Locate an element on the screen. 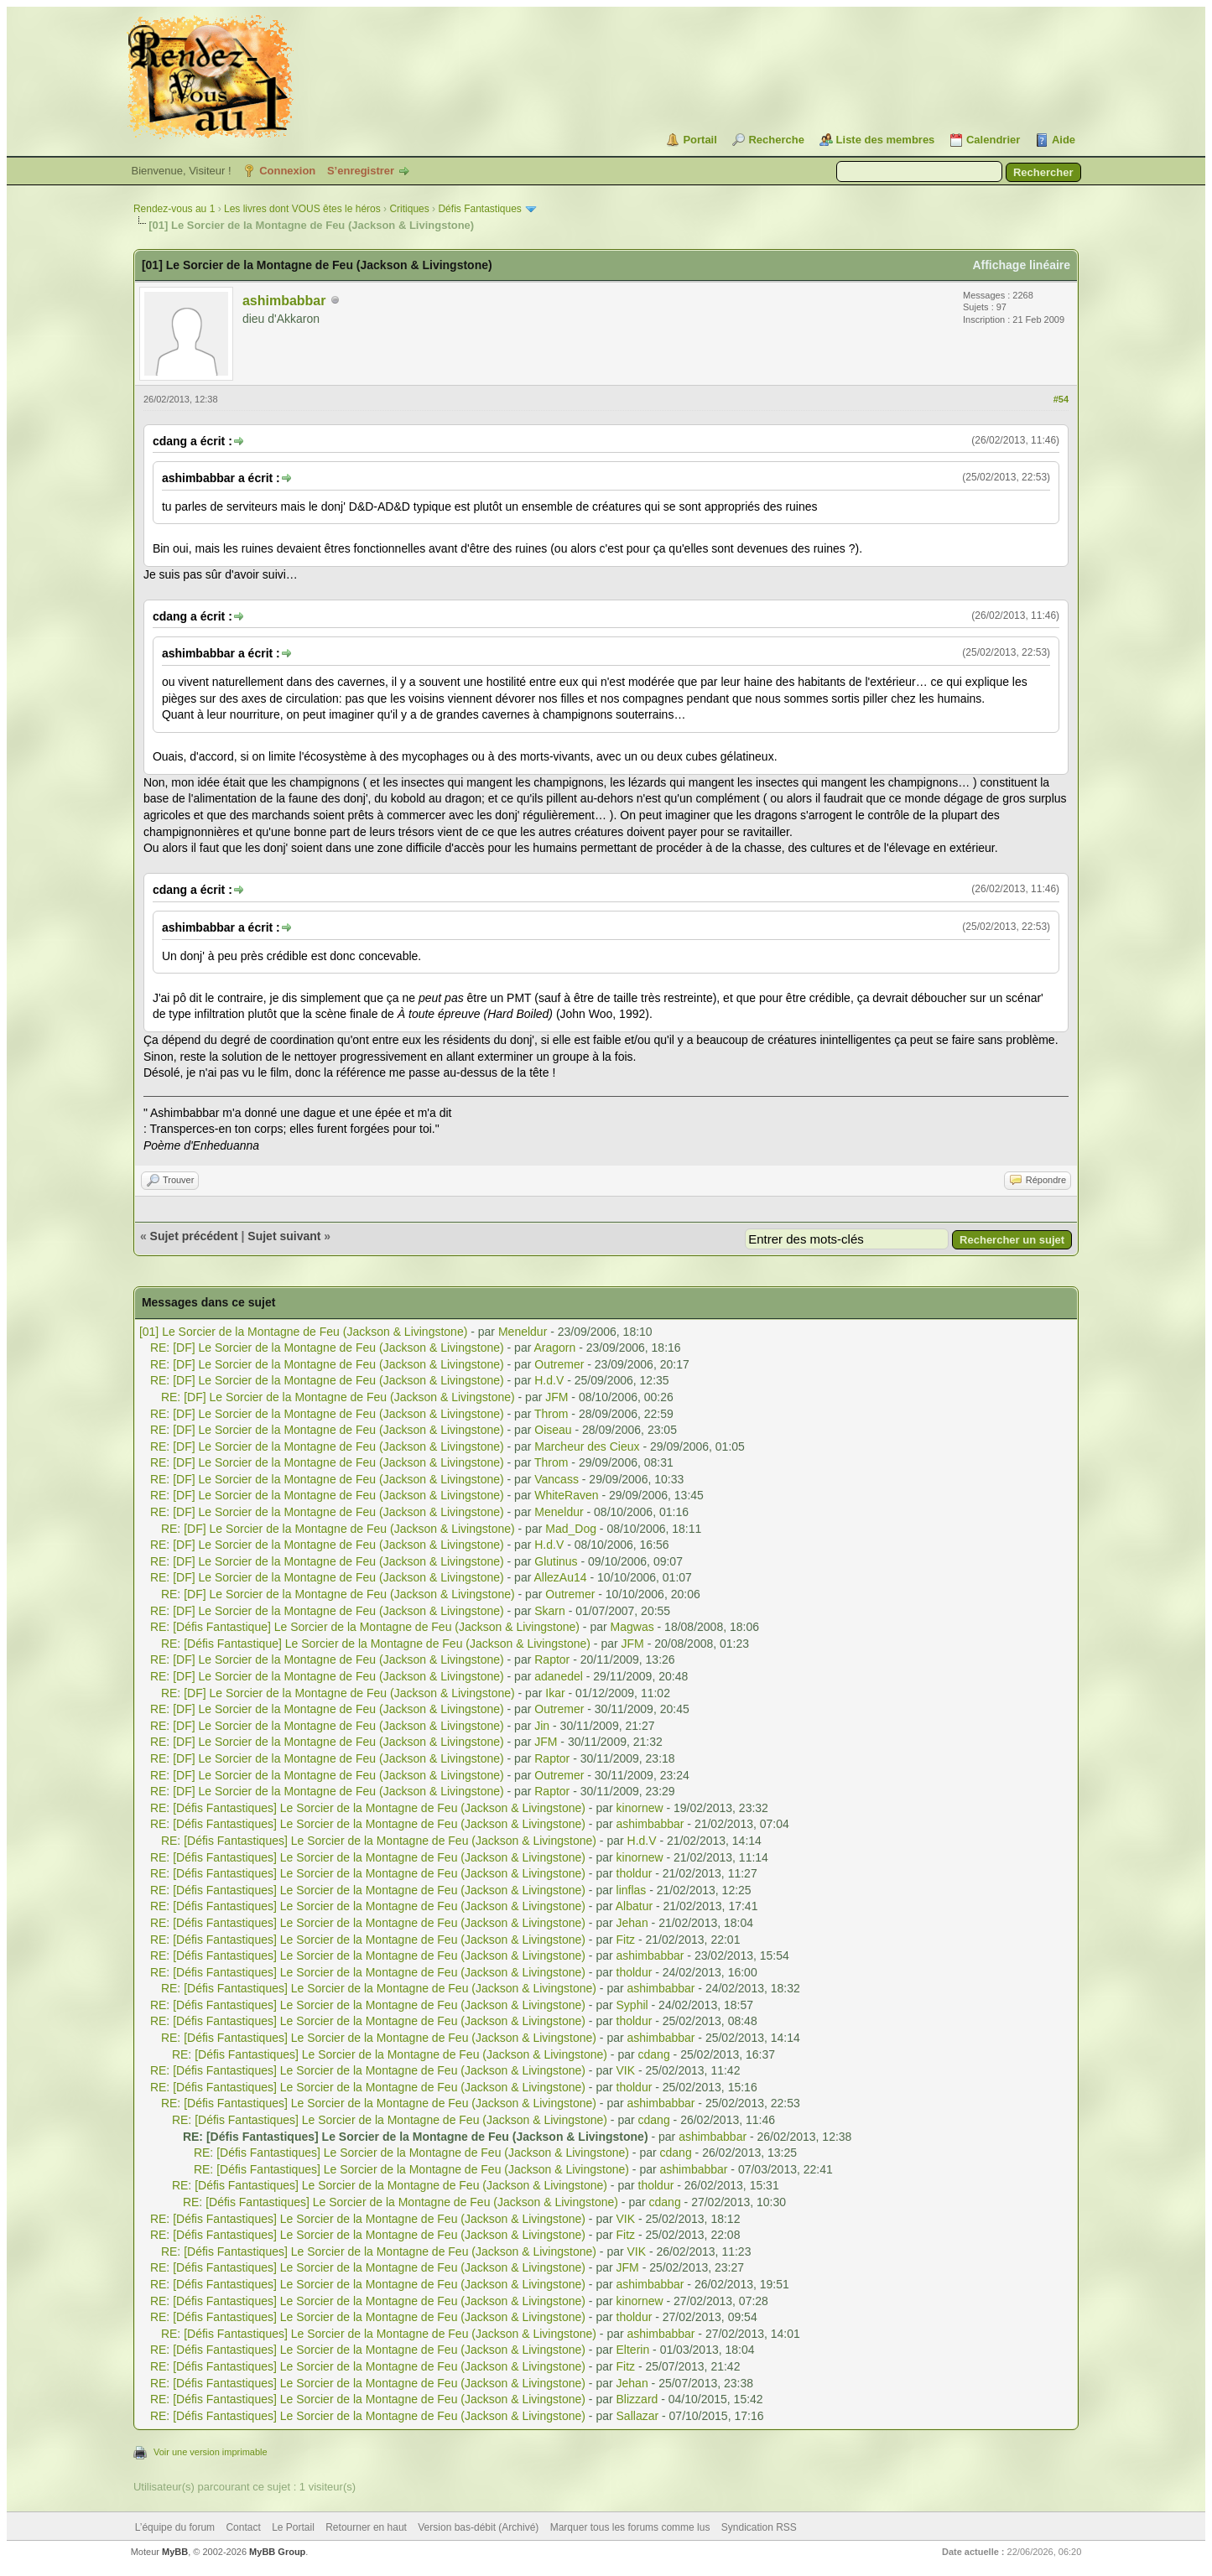 The width and height of the screenshot is (1212, 2576). Oiseau is located at coordinates (552, 1429).